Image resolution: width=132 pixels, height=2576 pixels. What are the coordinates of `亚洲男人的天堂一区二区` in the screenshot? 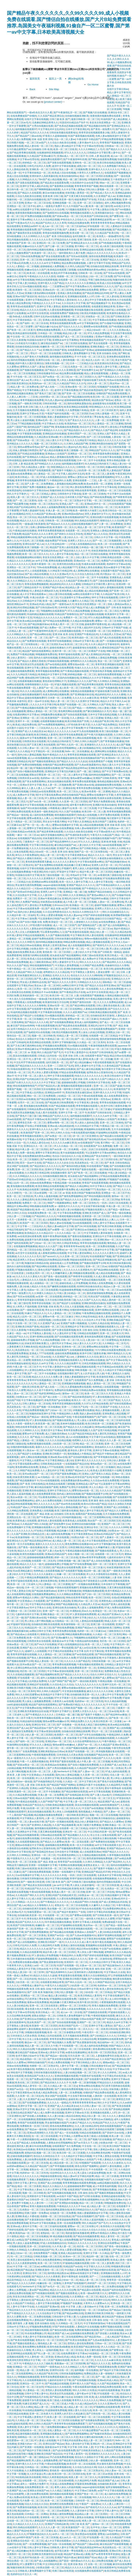 It's located at (104, 865).